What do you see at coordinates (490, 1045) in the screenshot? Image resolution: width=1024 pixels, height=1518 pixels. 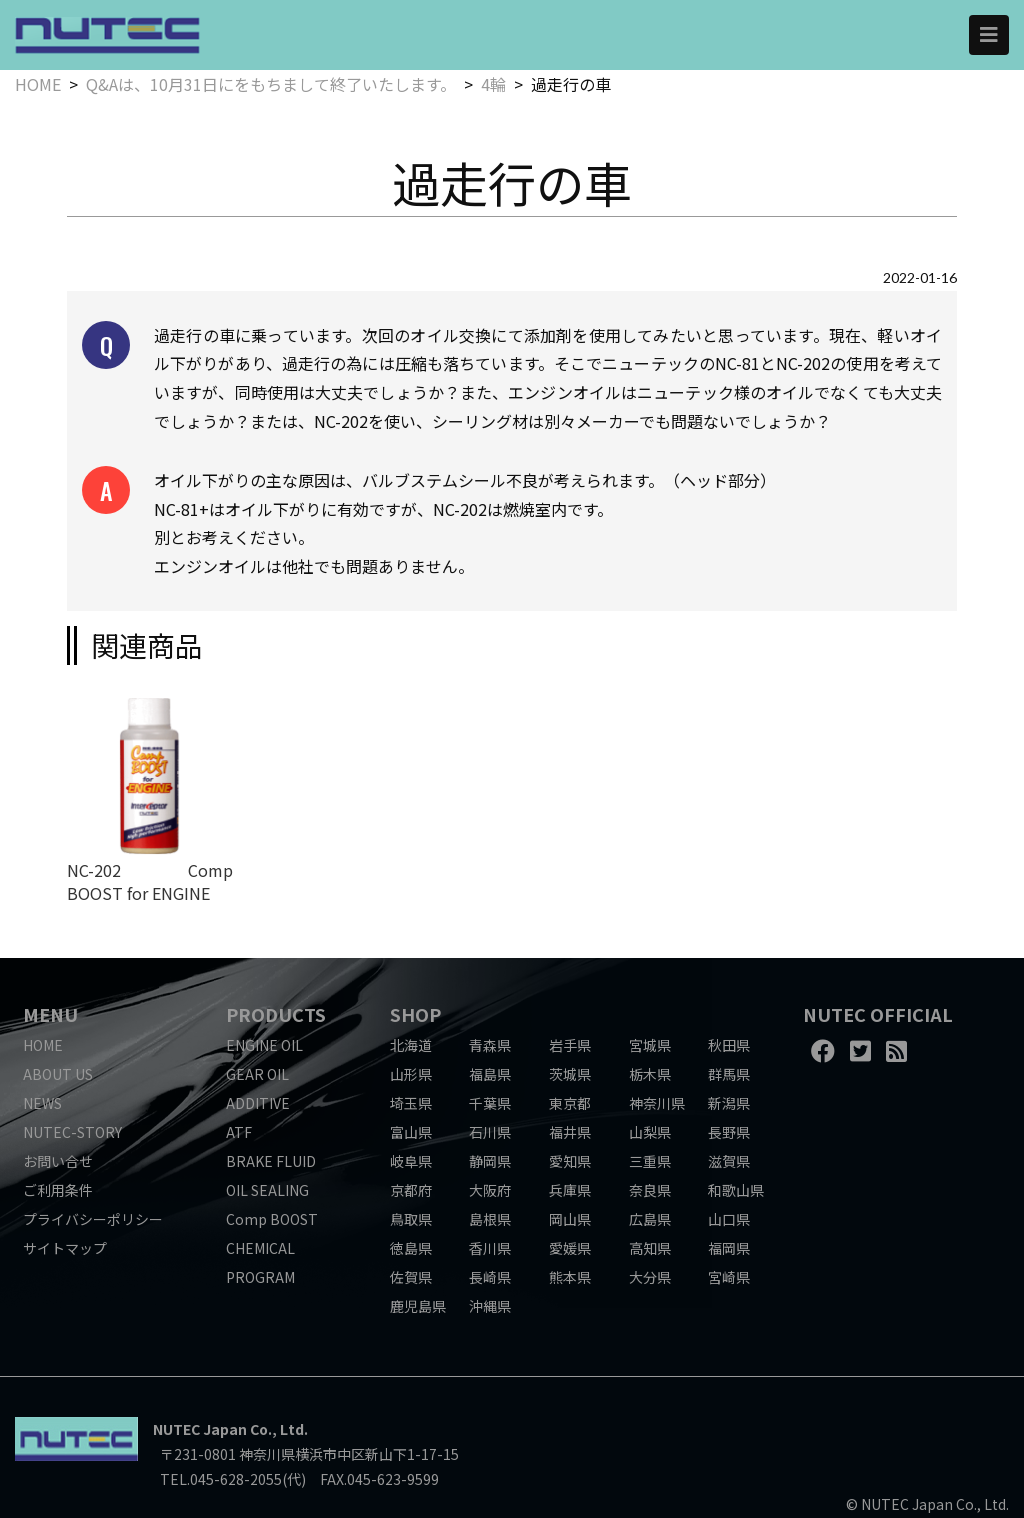 I see `青森県` at bounding box center [490, 1045].